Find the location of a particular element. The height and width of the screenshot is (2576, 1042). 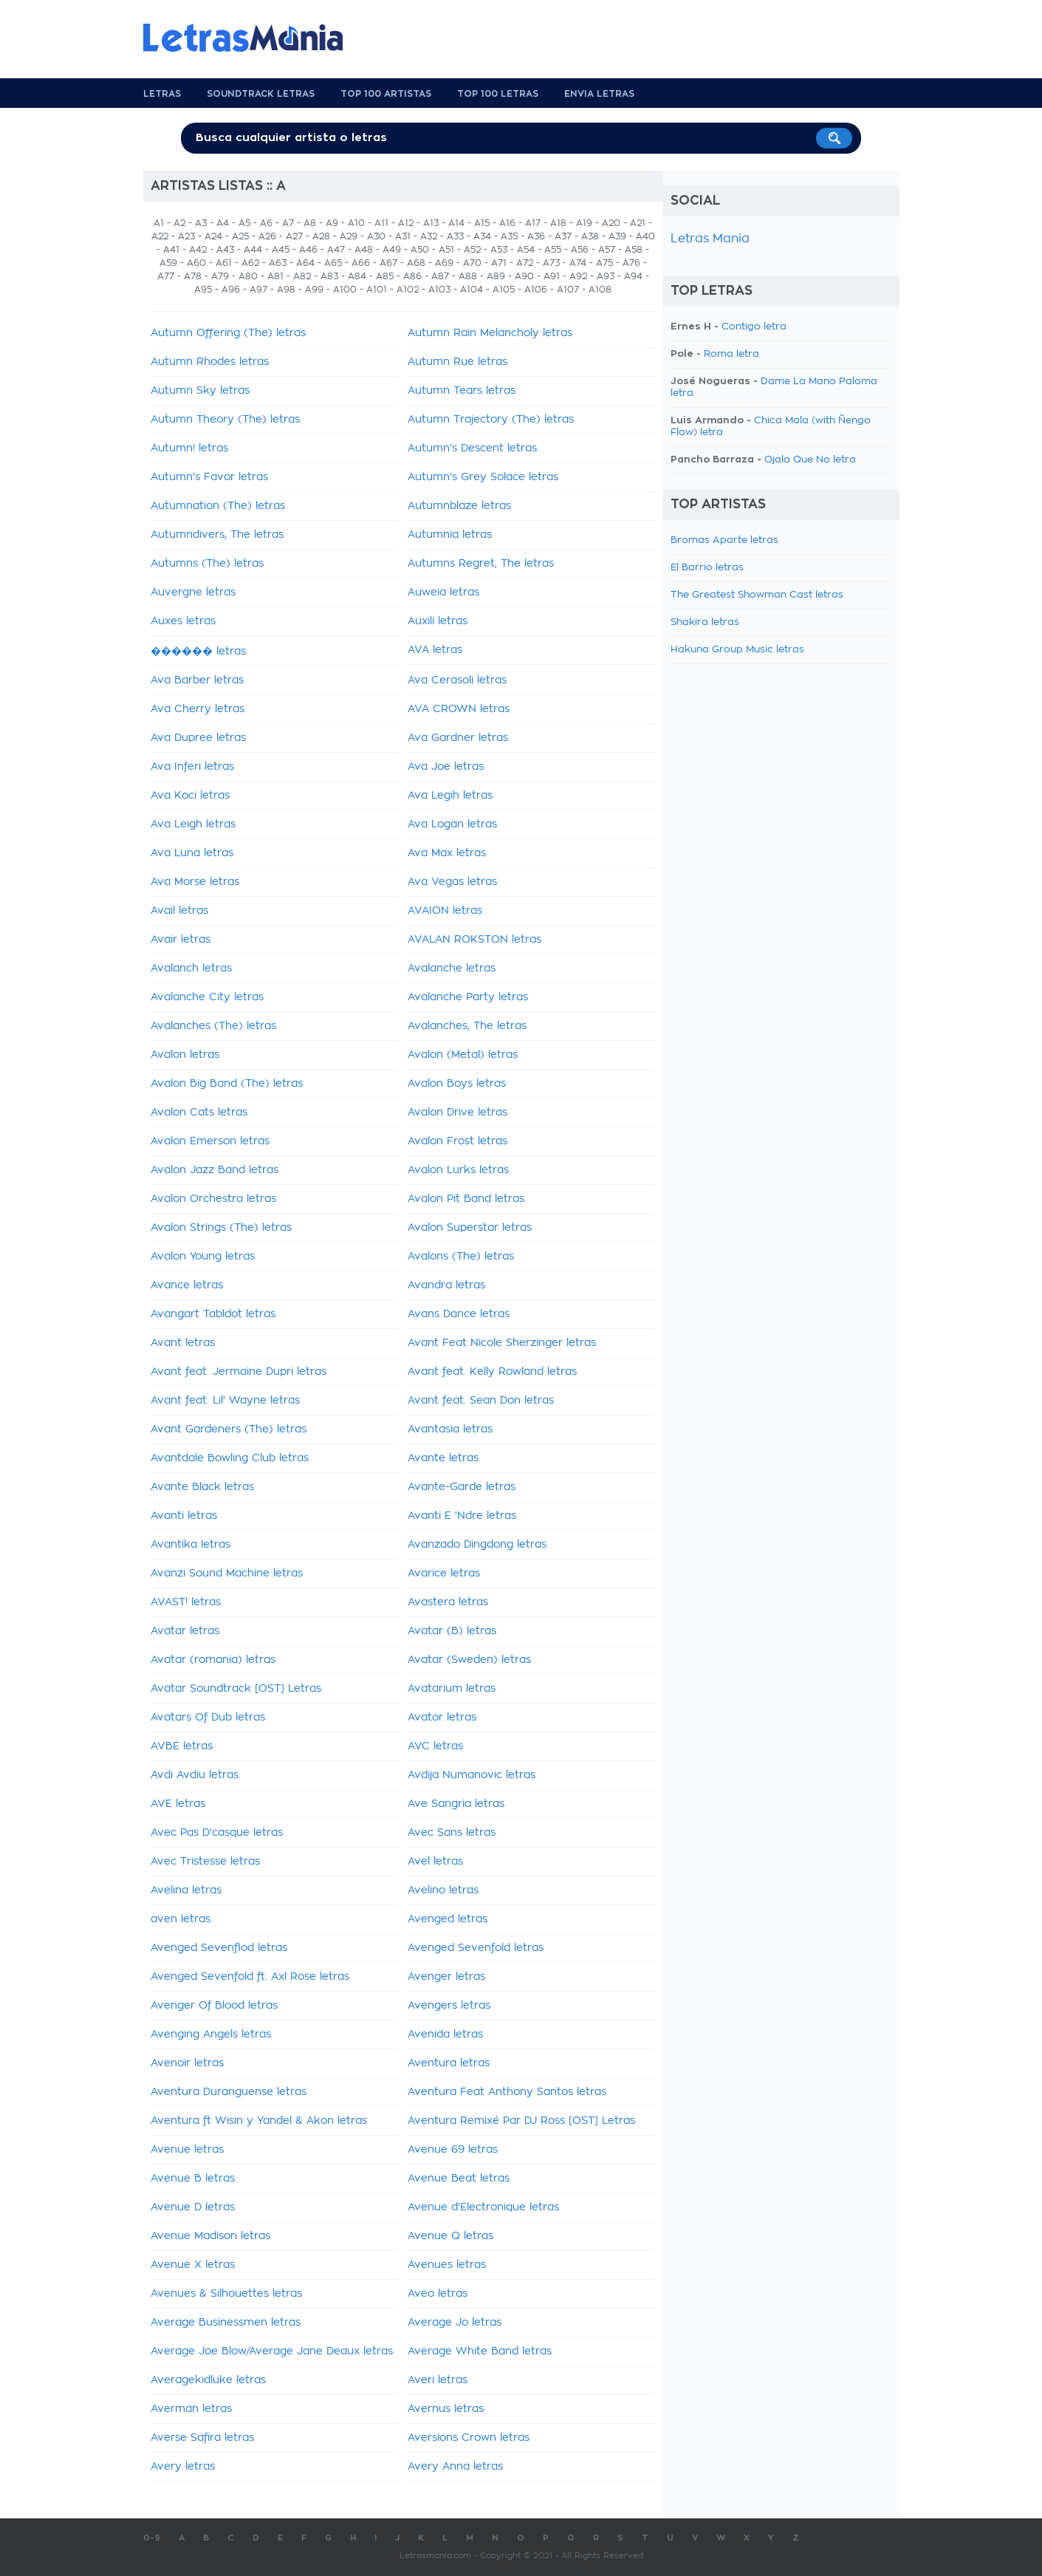

Avenue Madison letras is located at coordinates (210, 2236).